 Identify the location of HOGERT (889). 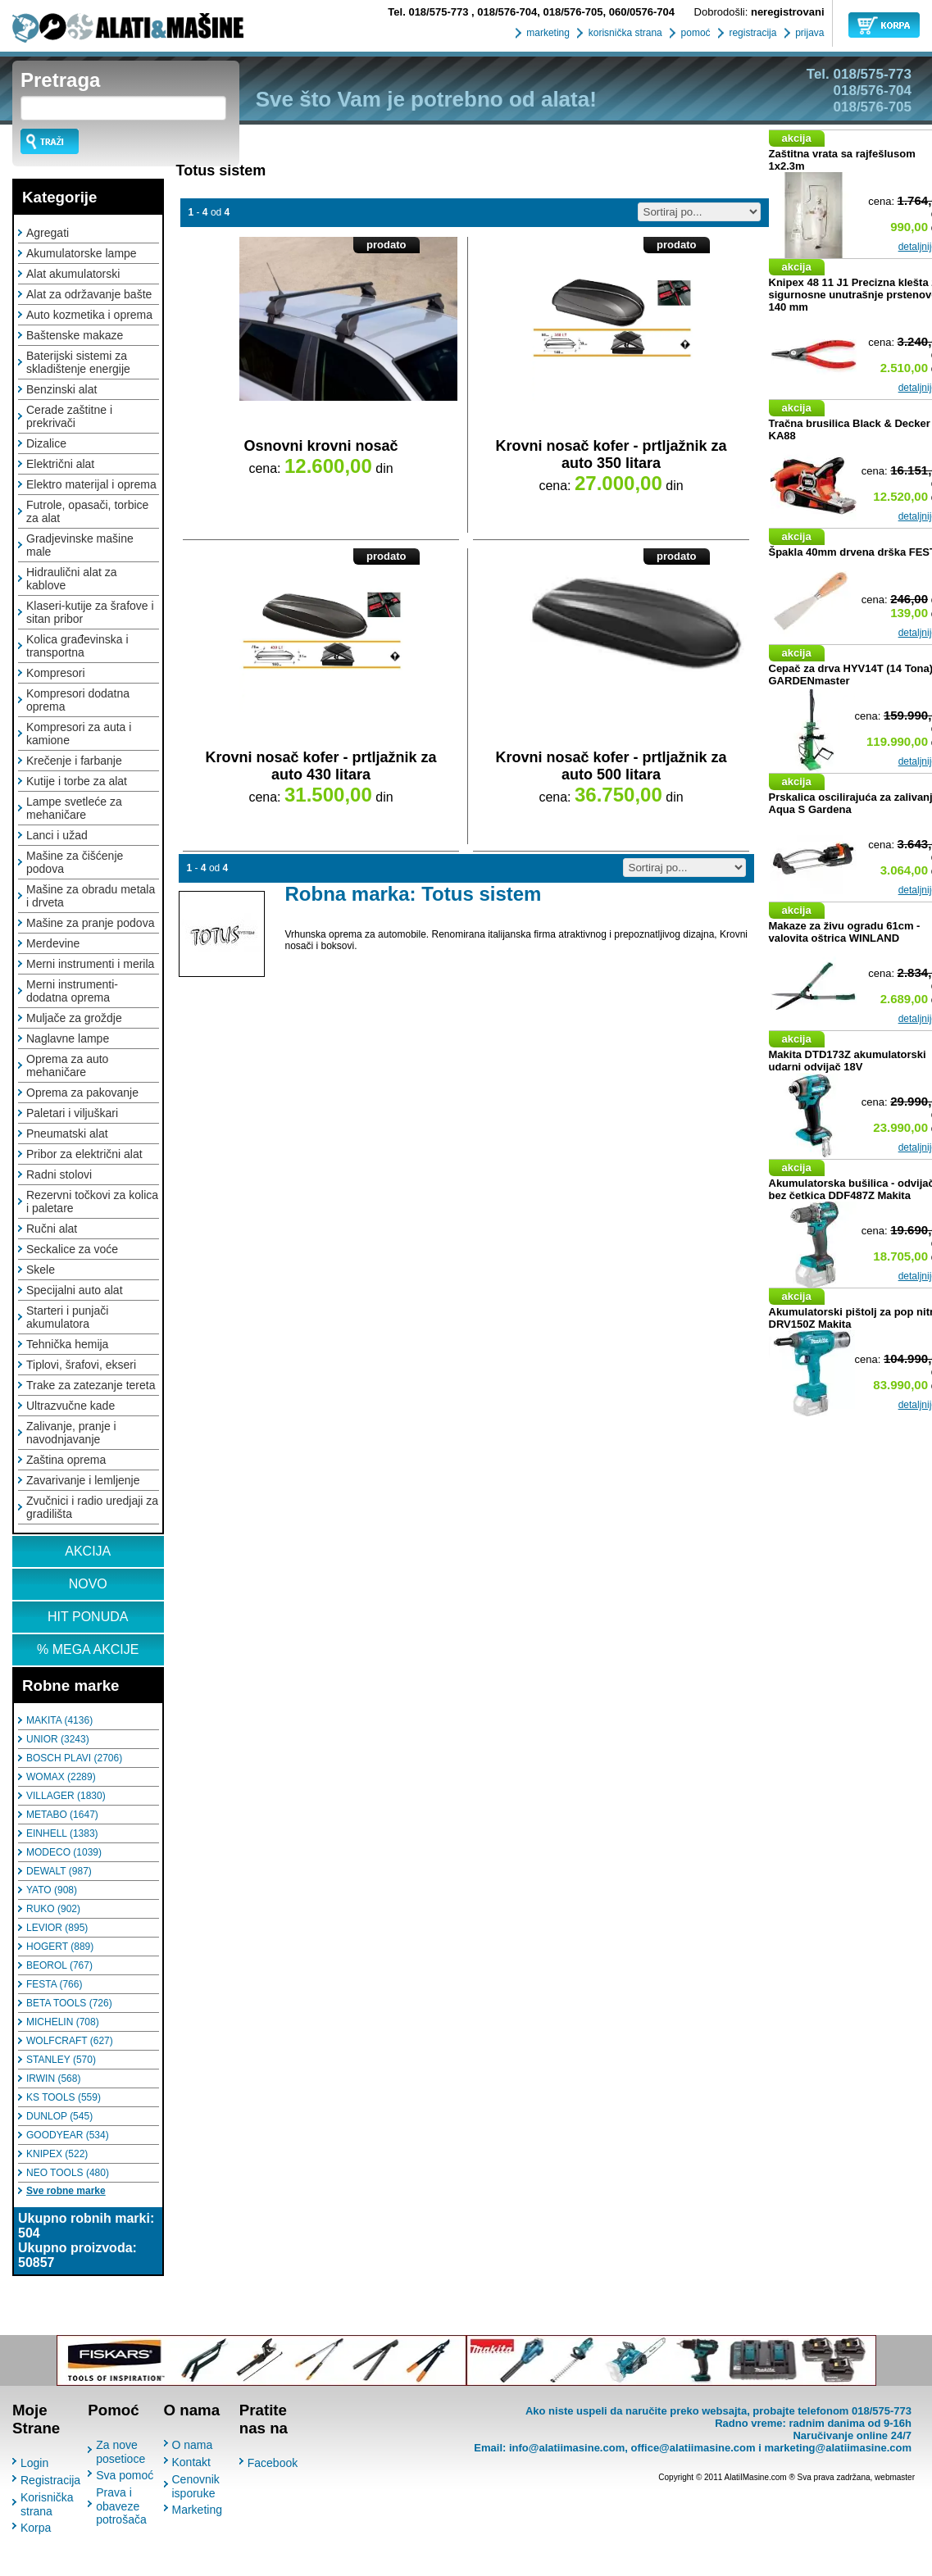
(59, 1946).